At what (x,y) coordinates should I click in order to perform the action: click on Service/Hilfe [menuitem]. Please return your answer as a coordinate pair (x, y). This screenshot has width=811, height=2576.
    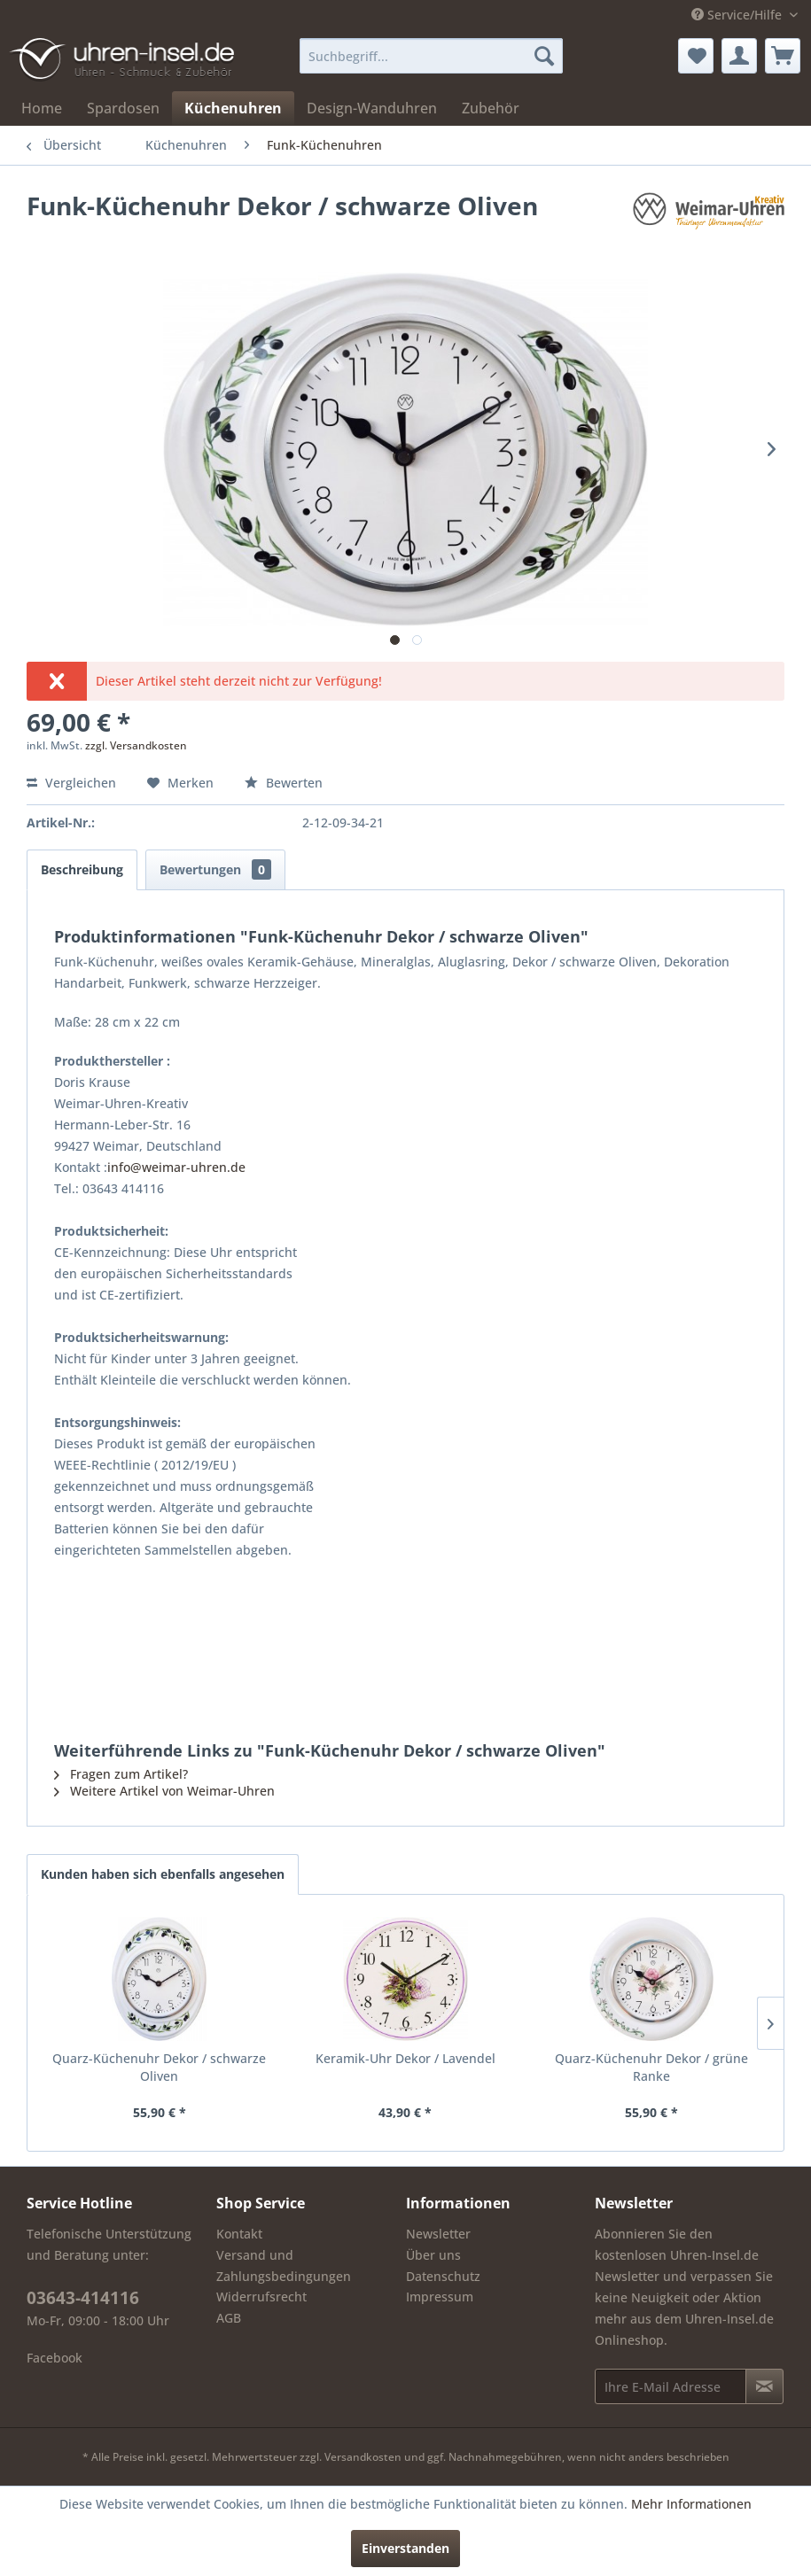
    Looking at the image, I should click on (738, 14).